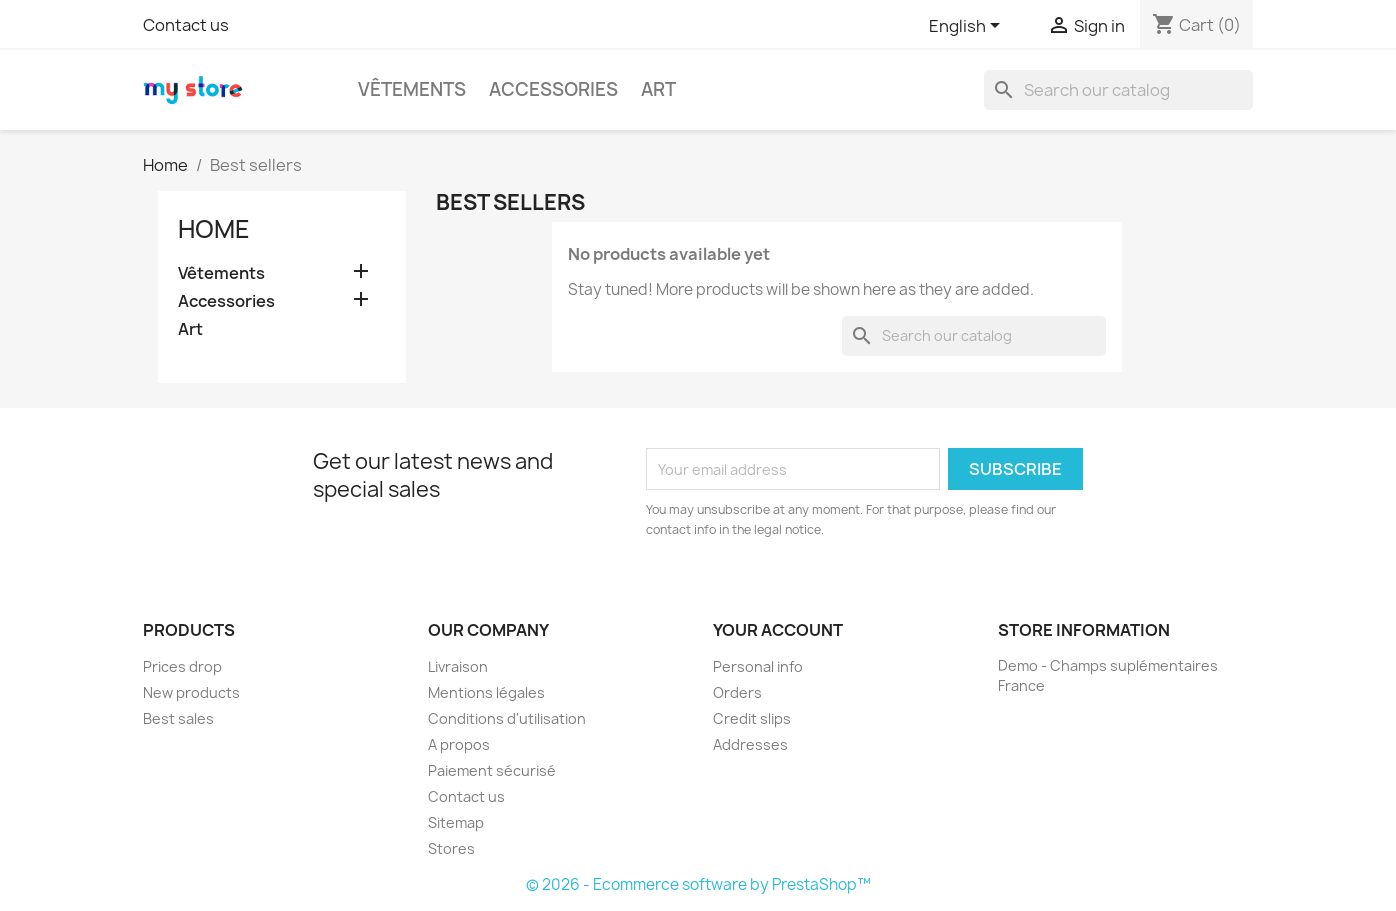 The height and width of the screenshot is (911, 1396). What do you see at coordinates (658, 89) in the screenshot?
I see `Art` at bounding box center [658, 89].